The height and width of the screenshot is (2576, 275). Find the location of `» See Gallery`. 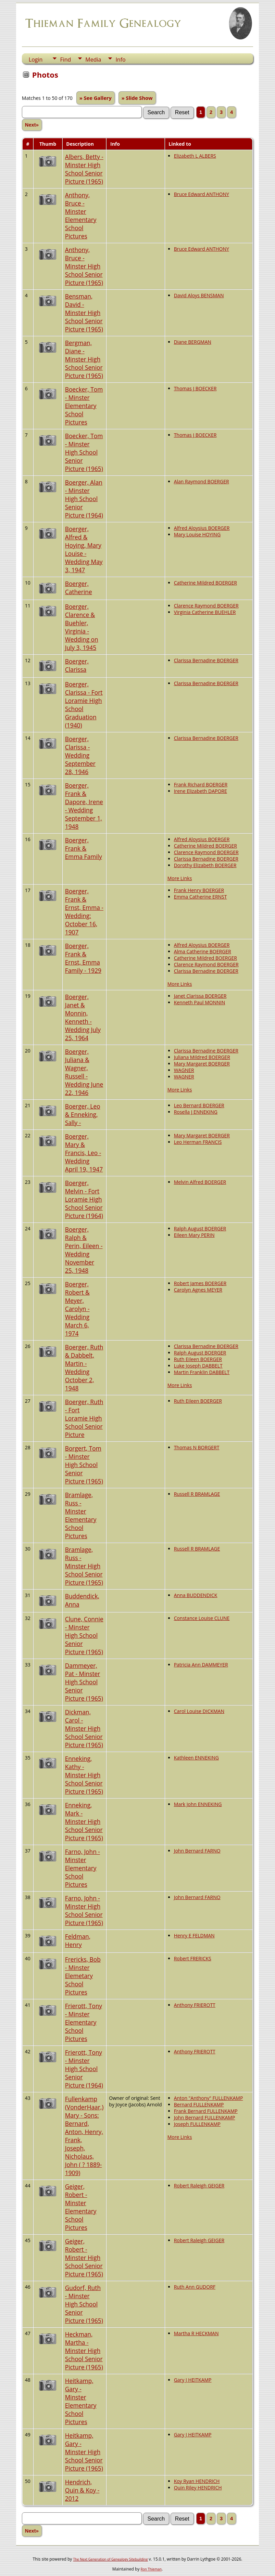

» See Gallery is located at coordinates (95, 97).